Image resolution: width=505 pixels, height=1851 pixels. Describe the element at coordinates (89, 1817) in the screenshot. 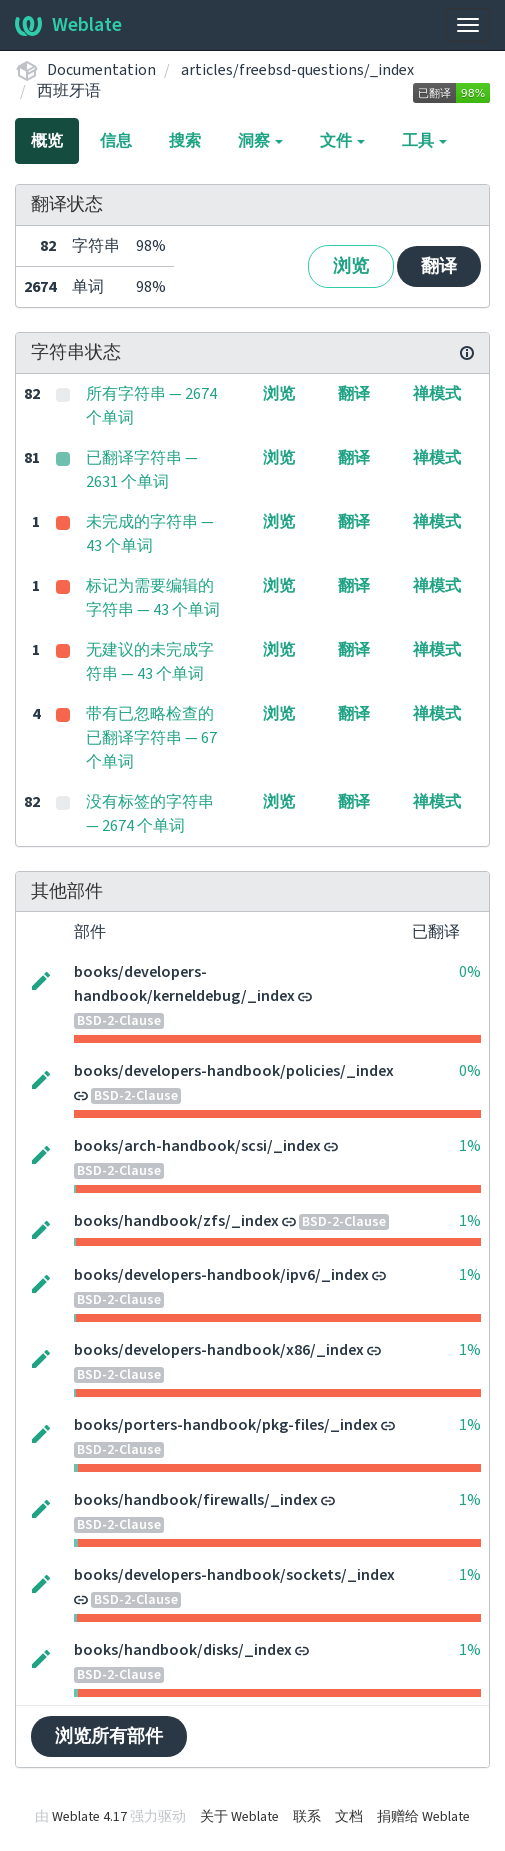

I see `Weblate 4.17` at that location.